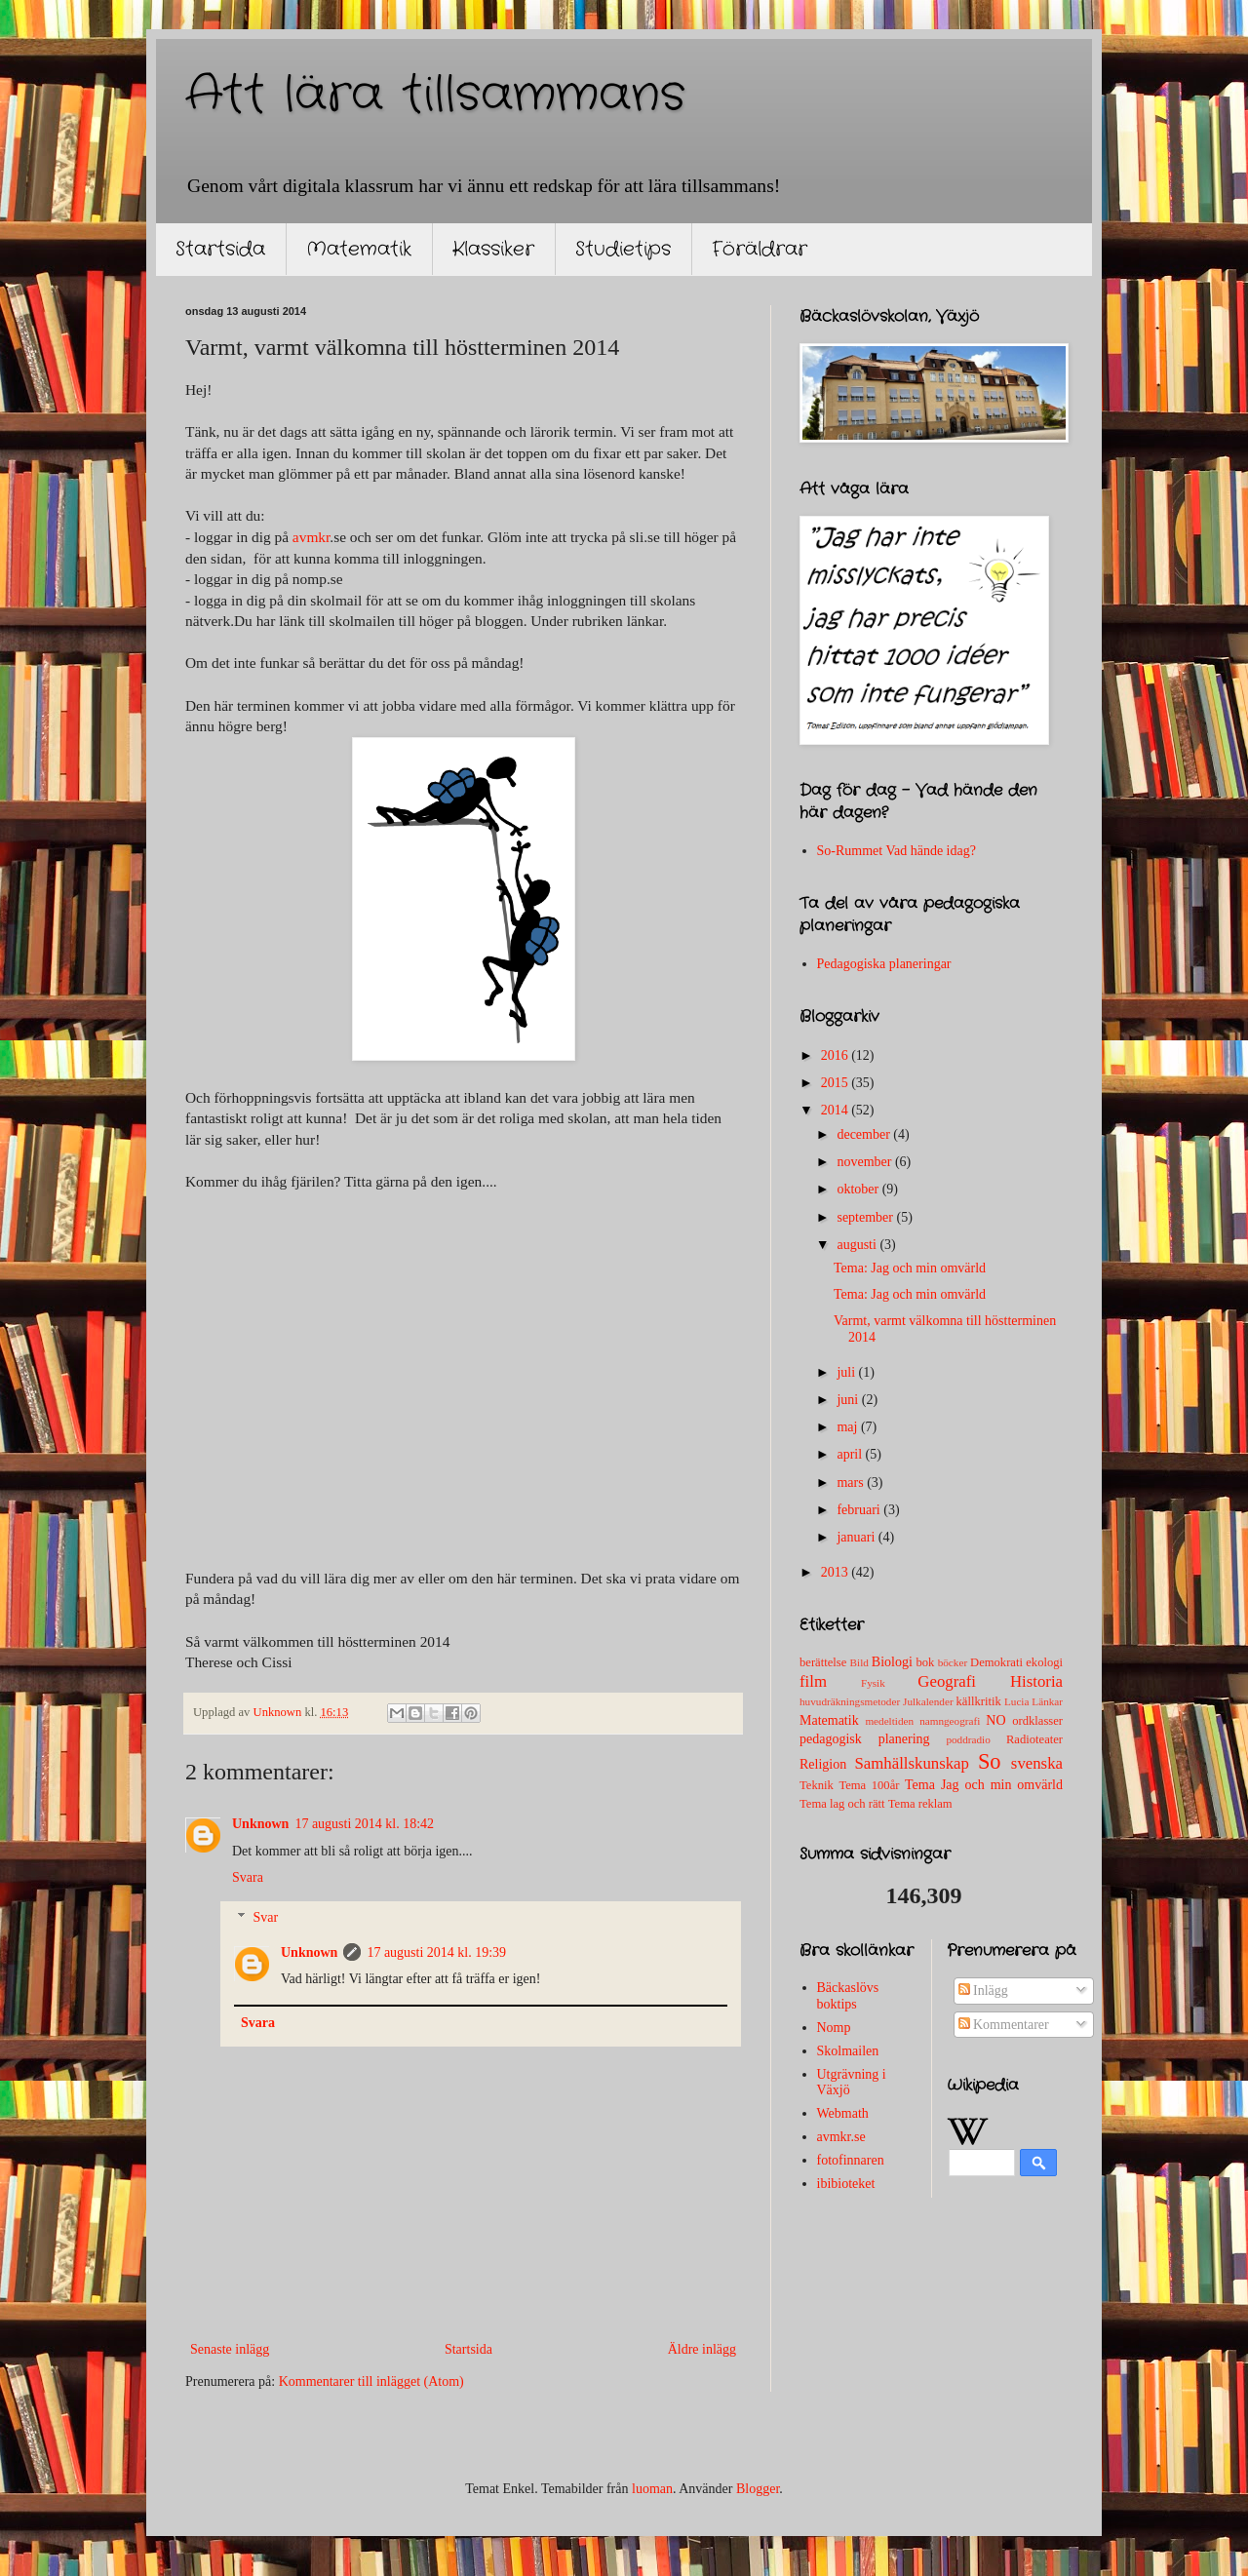 The image size is (1248, 2576). What do you see at coordinates (865, 1739) in the screenshot?
I see `pedagogisk planering` at bounding box center [865, 1739].